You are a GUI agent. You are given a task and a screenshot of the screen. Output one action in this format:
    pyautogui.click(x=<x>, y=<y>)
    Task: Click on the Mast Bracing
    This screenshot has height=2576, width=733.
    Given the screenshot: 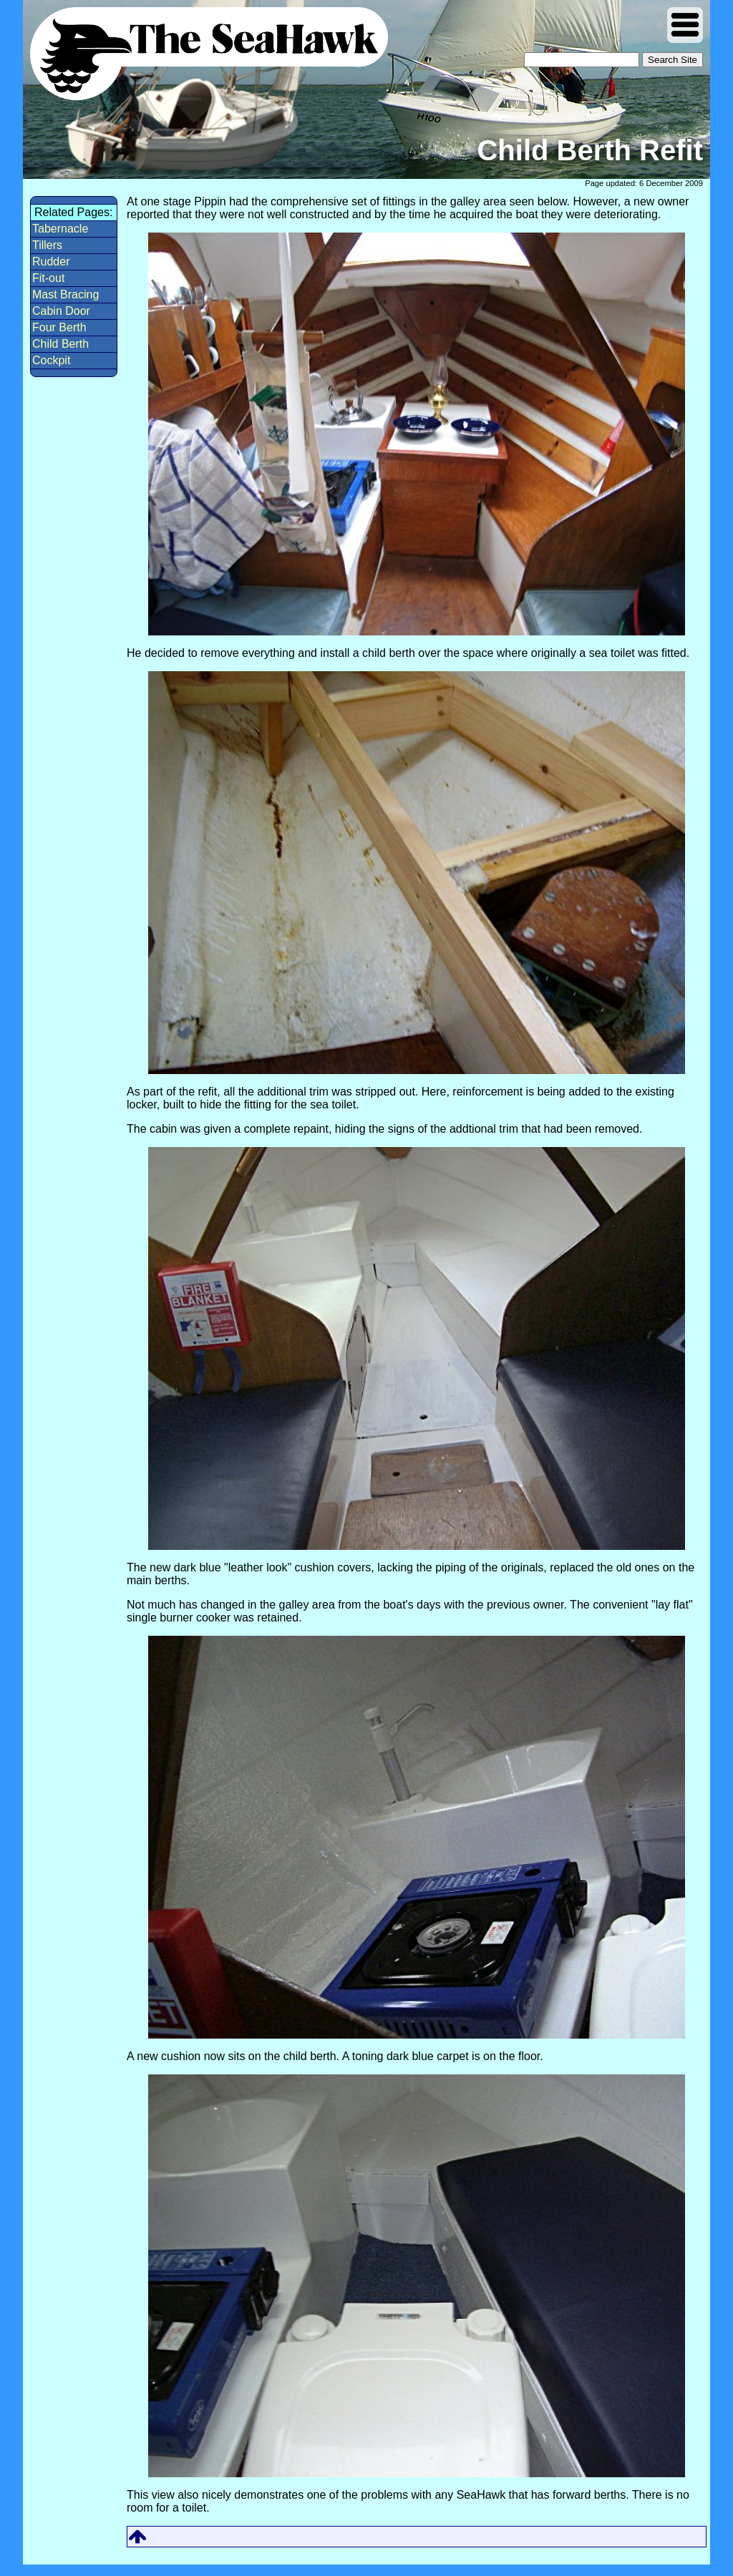 What is the action you would take?
    pyautogui.click(x=65, y=294)
    